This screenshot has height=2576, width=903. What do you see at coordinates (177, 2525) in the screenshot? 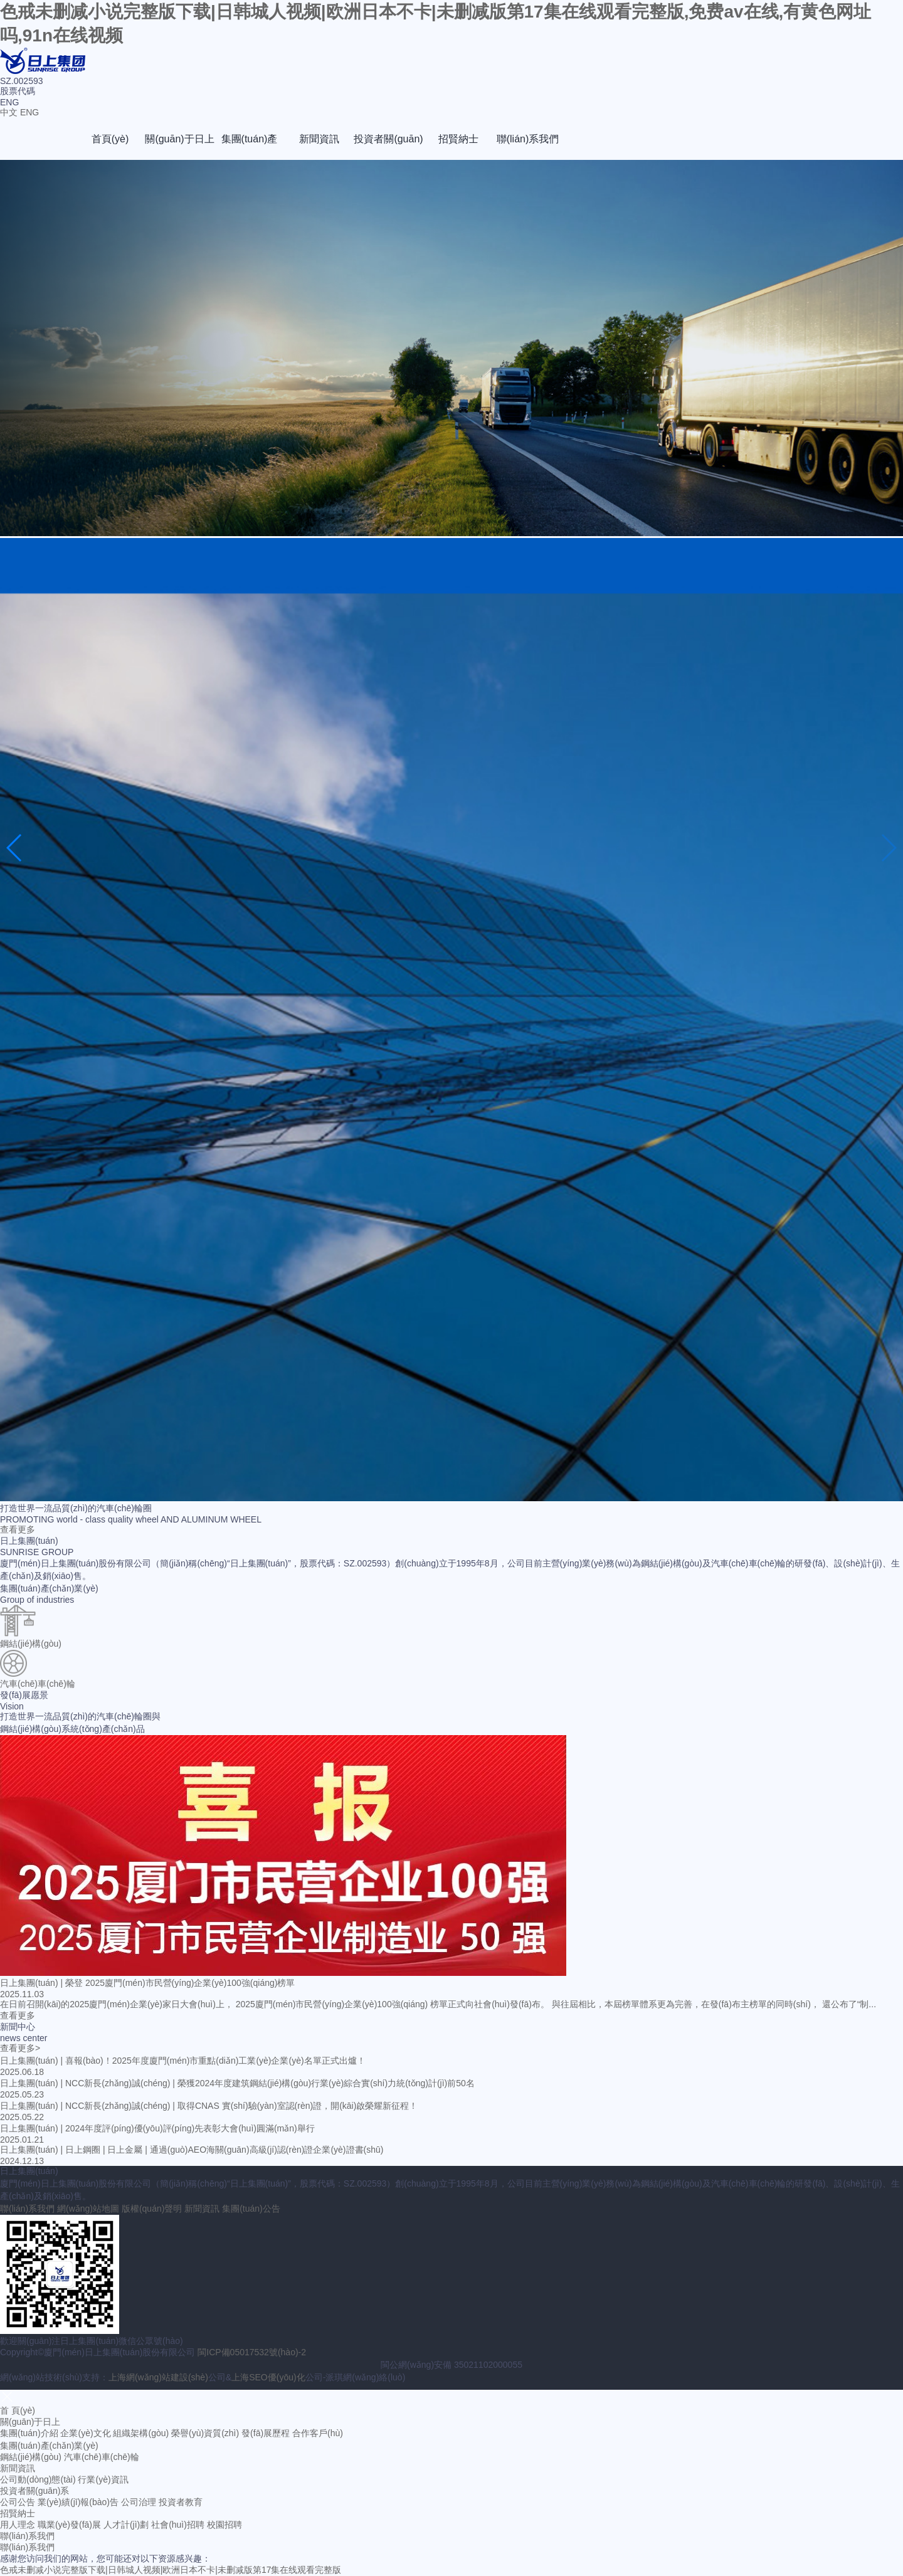
I see `社會(huì)招聘` at bounding box center [177, 2525].